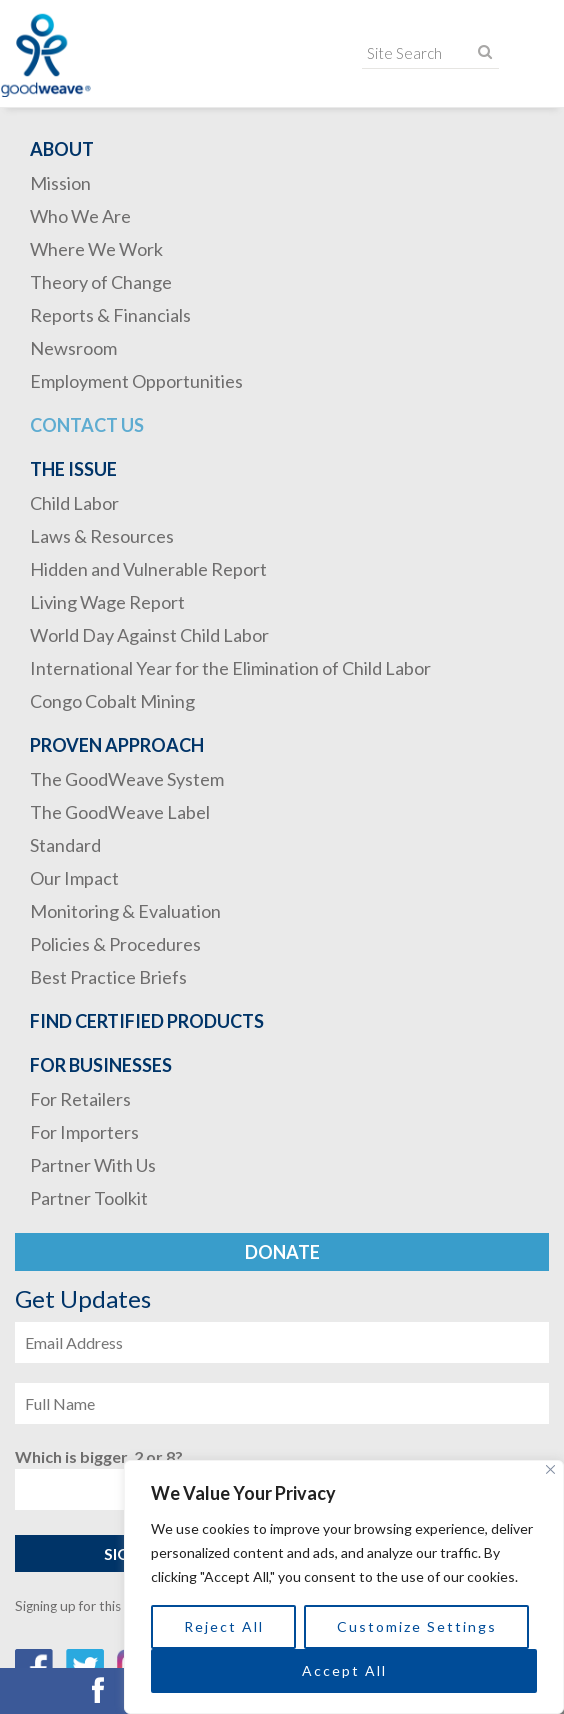  What do you see at coordinates (344, 1670) in the screenshot?
I see `Accept All` at bounding box center [344, 1670].